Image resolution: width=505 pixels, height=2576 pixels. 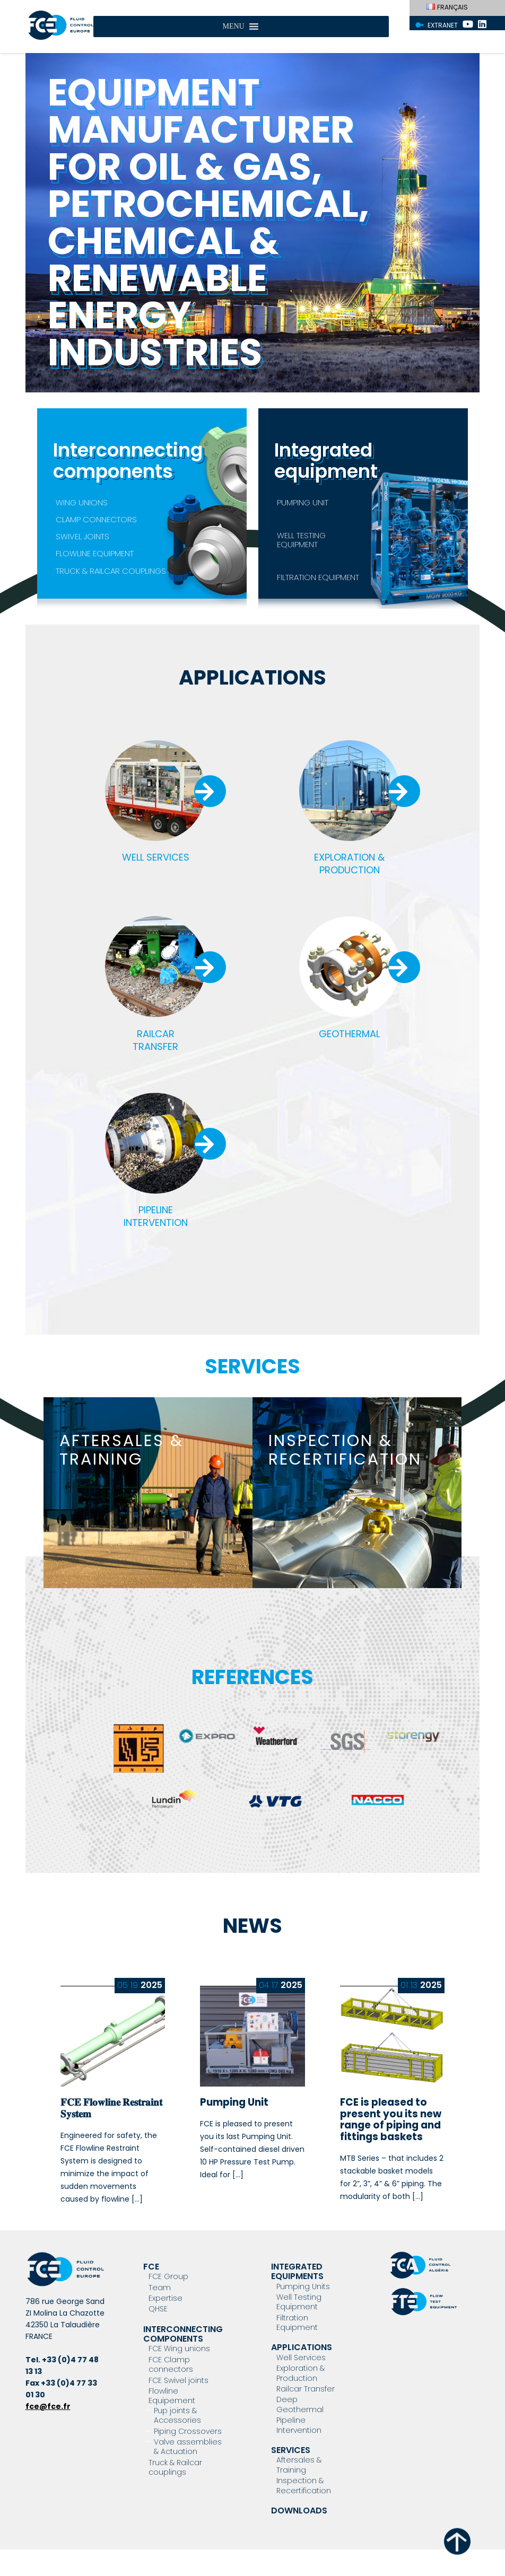 I want to click on Pipeline Intervention, so click(x=298, y=2425).